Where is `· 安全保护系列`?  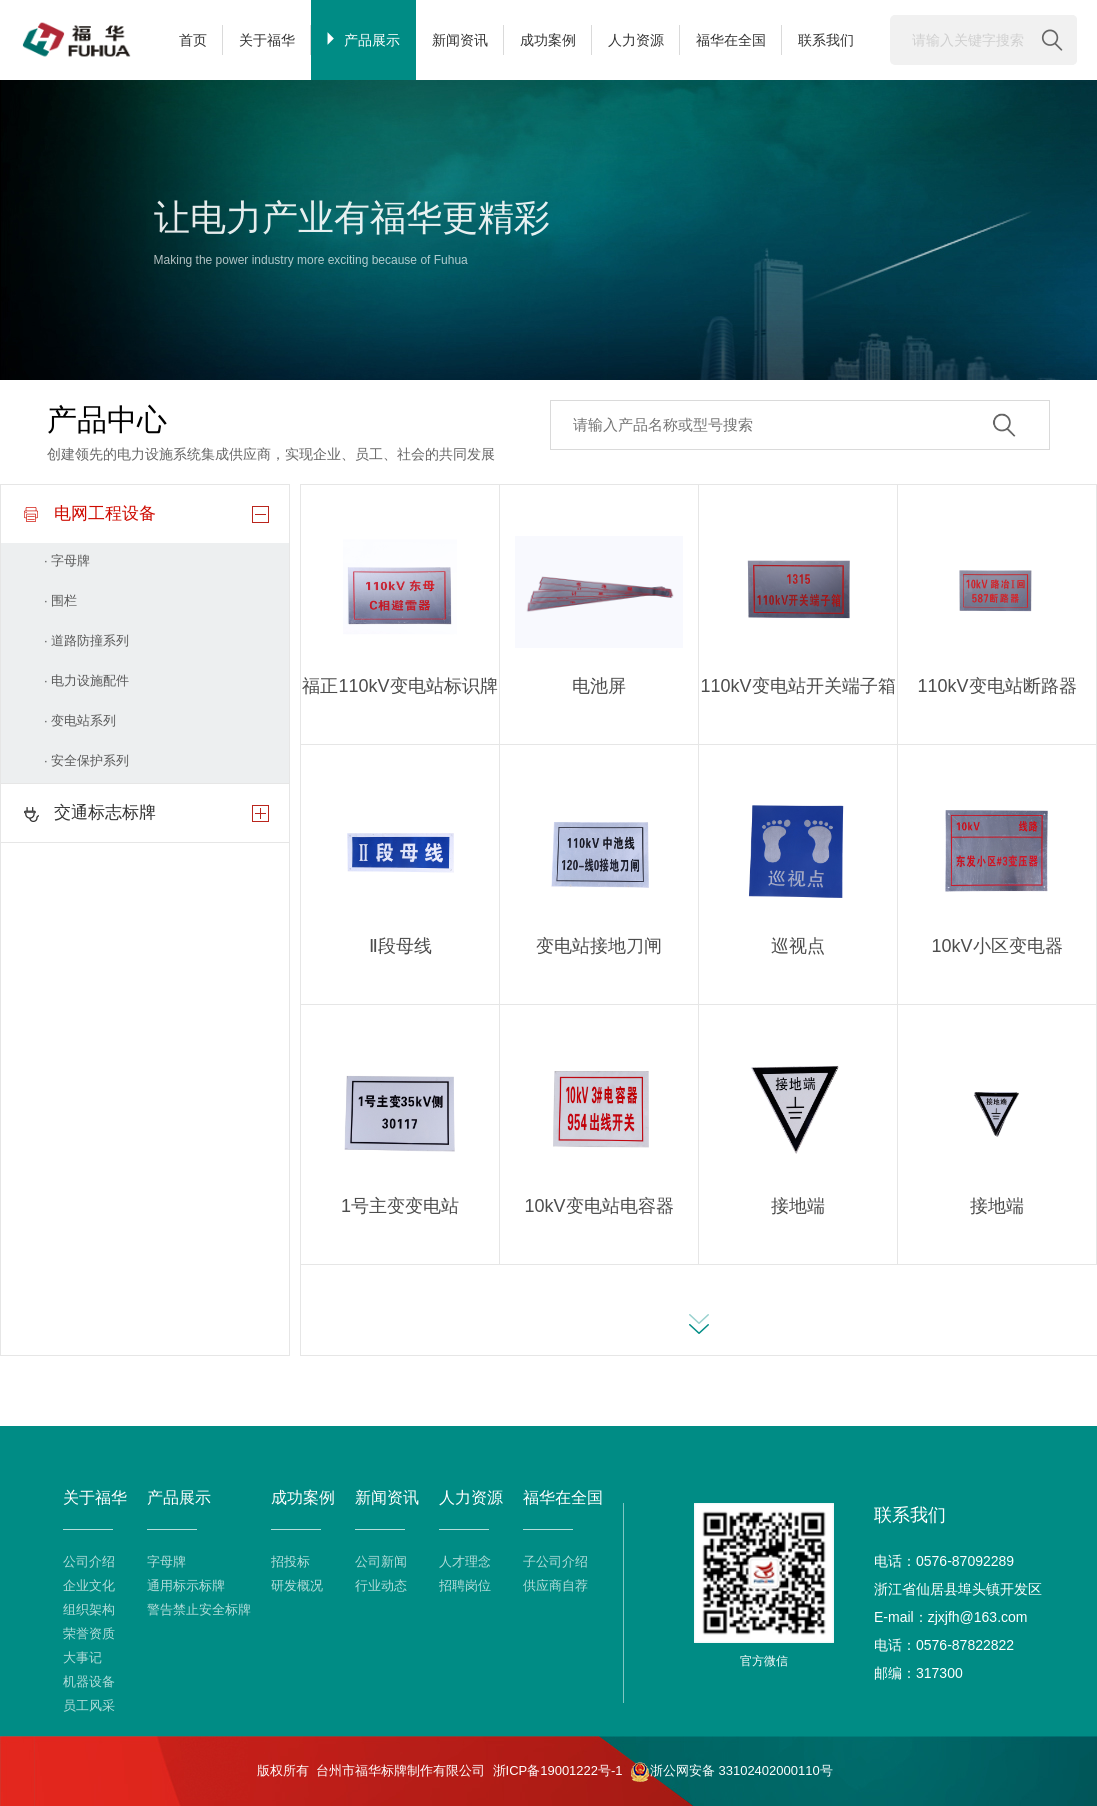
· 安全保护系列 is located at coordinates (86, 760).